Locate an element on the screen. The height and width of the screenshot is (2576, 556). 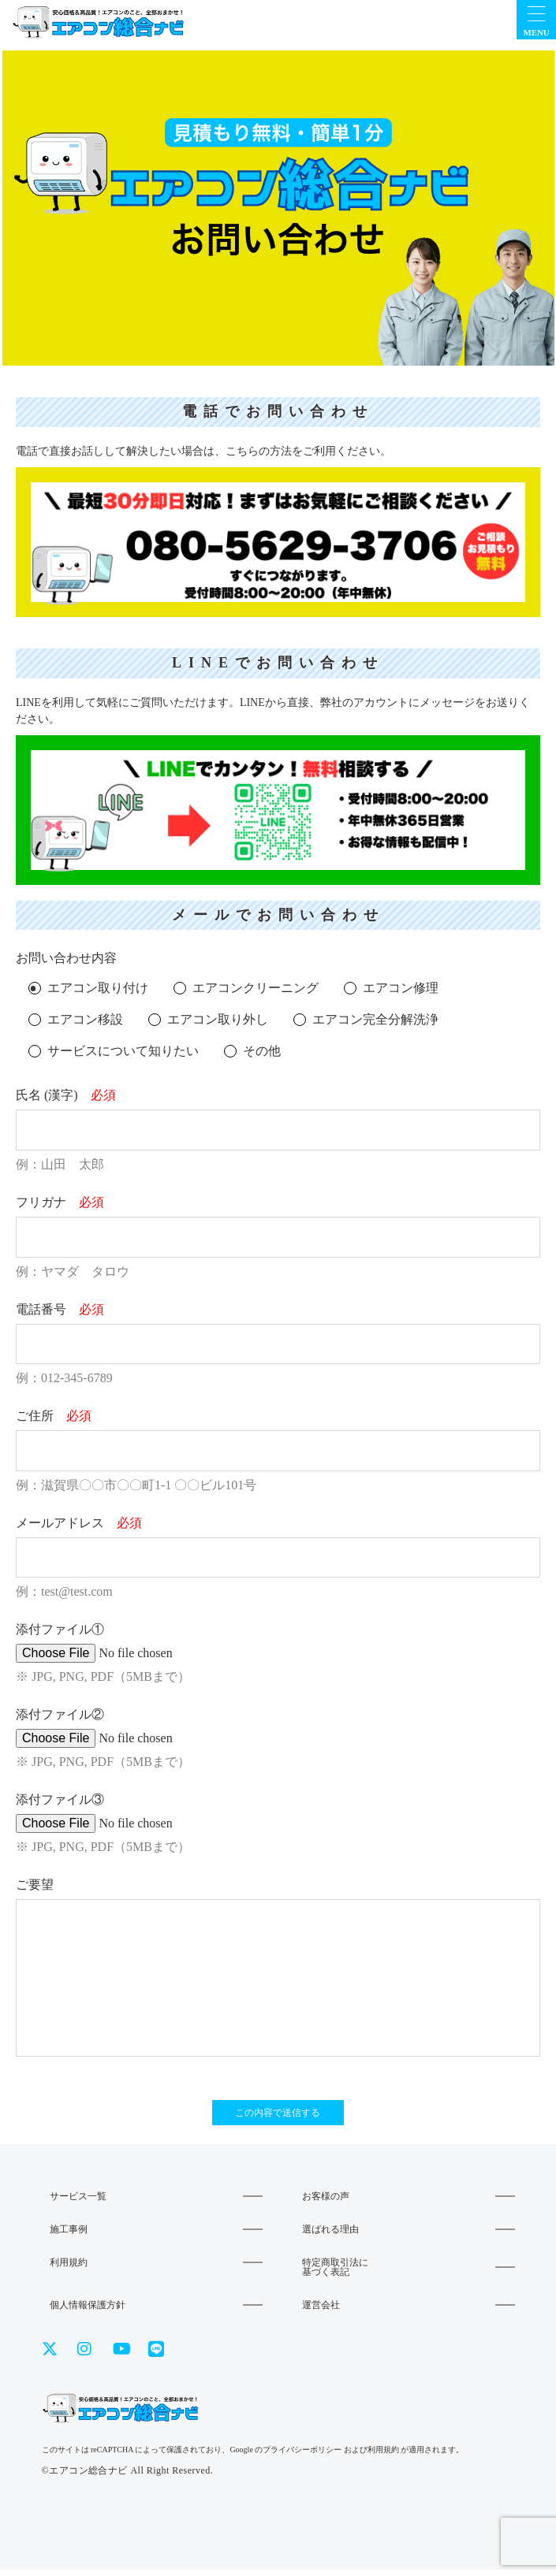
添付ファイル① is located at coordinates (60, 1629).